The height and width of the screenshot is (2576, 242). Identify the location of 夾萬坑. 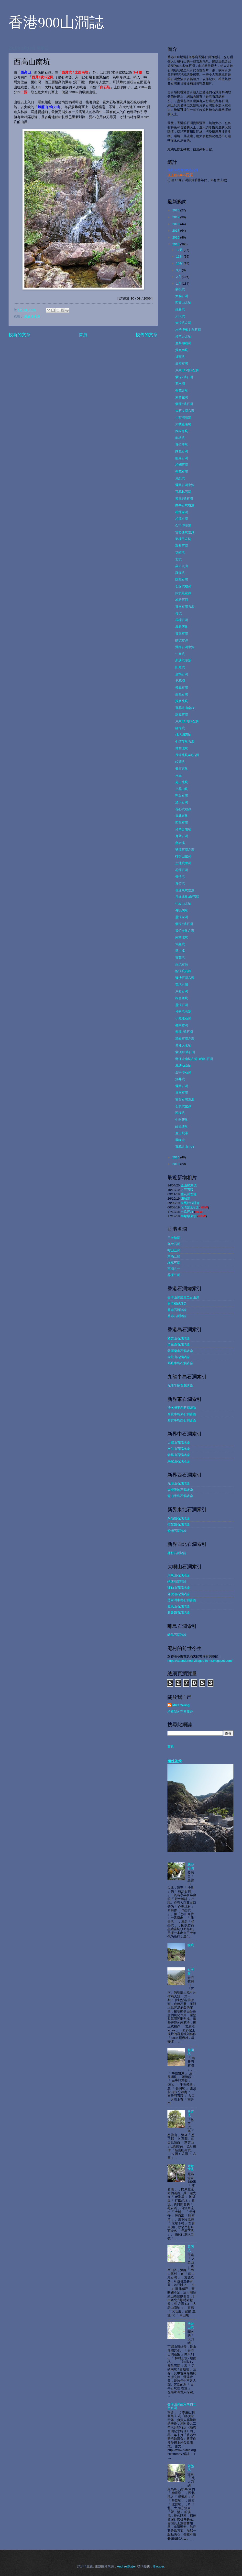
(180, 957).